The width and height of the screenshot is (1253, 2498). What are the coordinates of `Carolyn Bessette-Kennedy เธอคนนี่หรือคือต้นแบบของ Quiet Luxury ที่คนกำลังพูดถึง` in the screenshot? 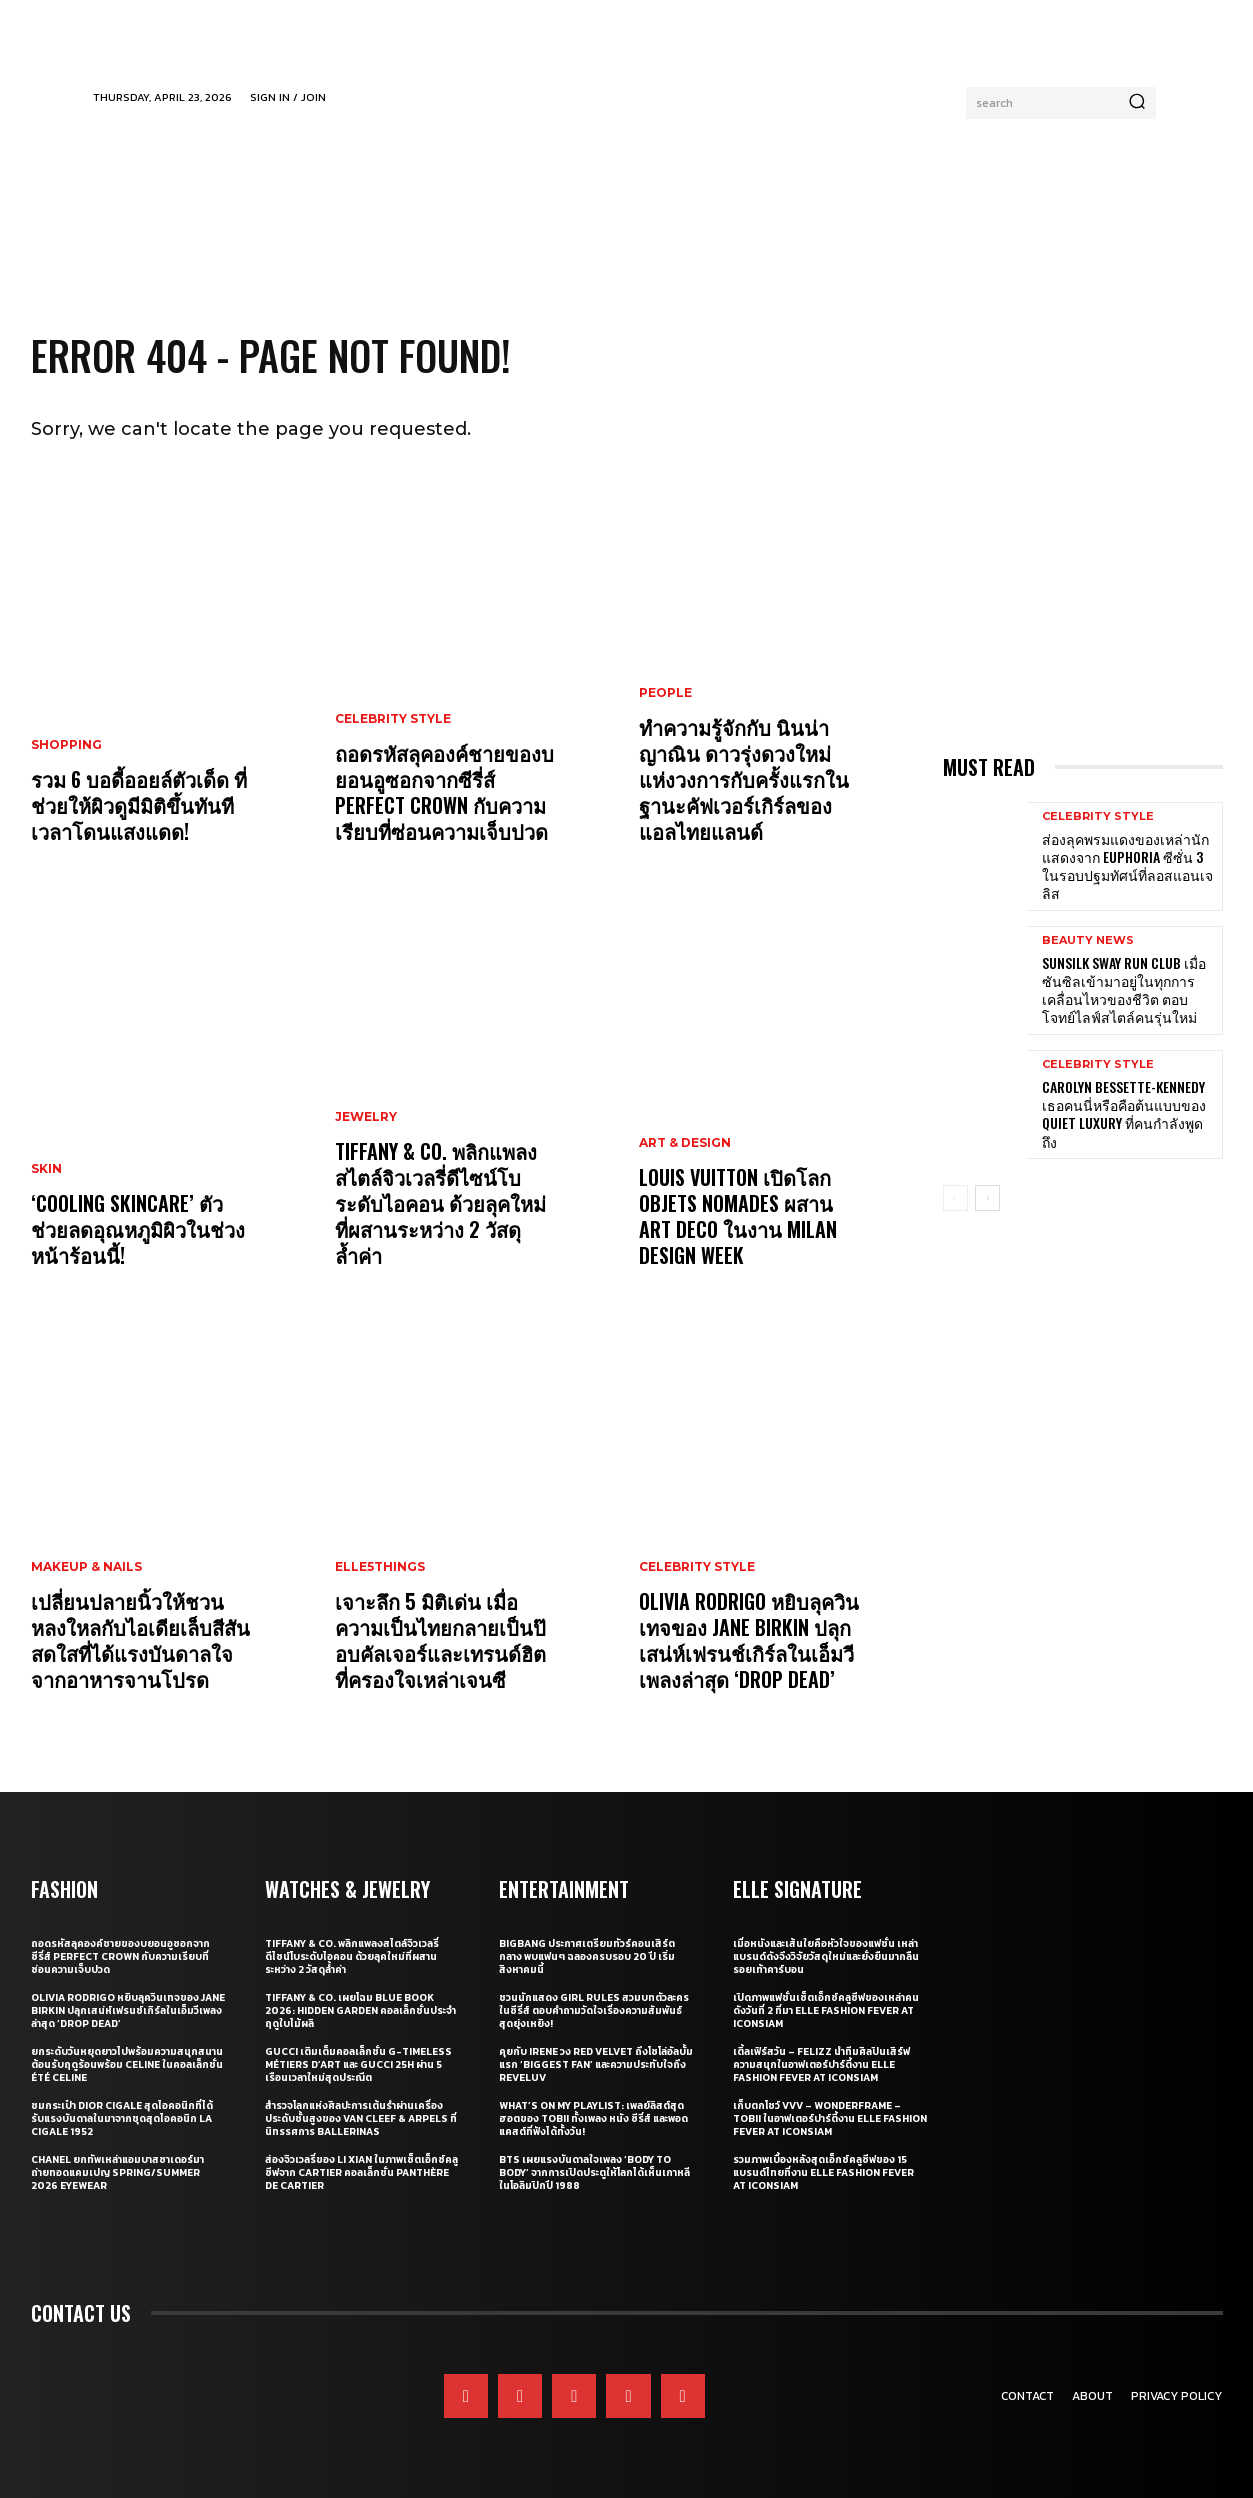 It's located at (1124, 1114).